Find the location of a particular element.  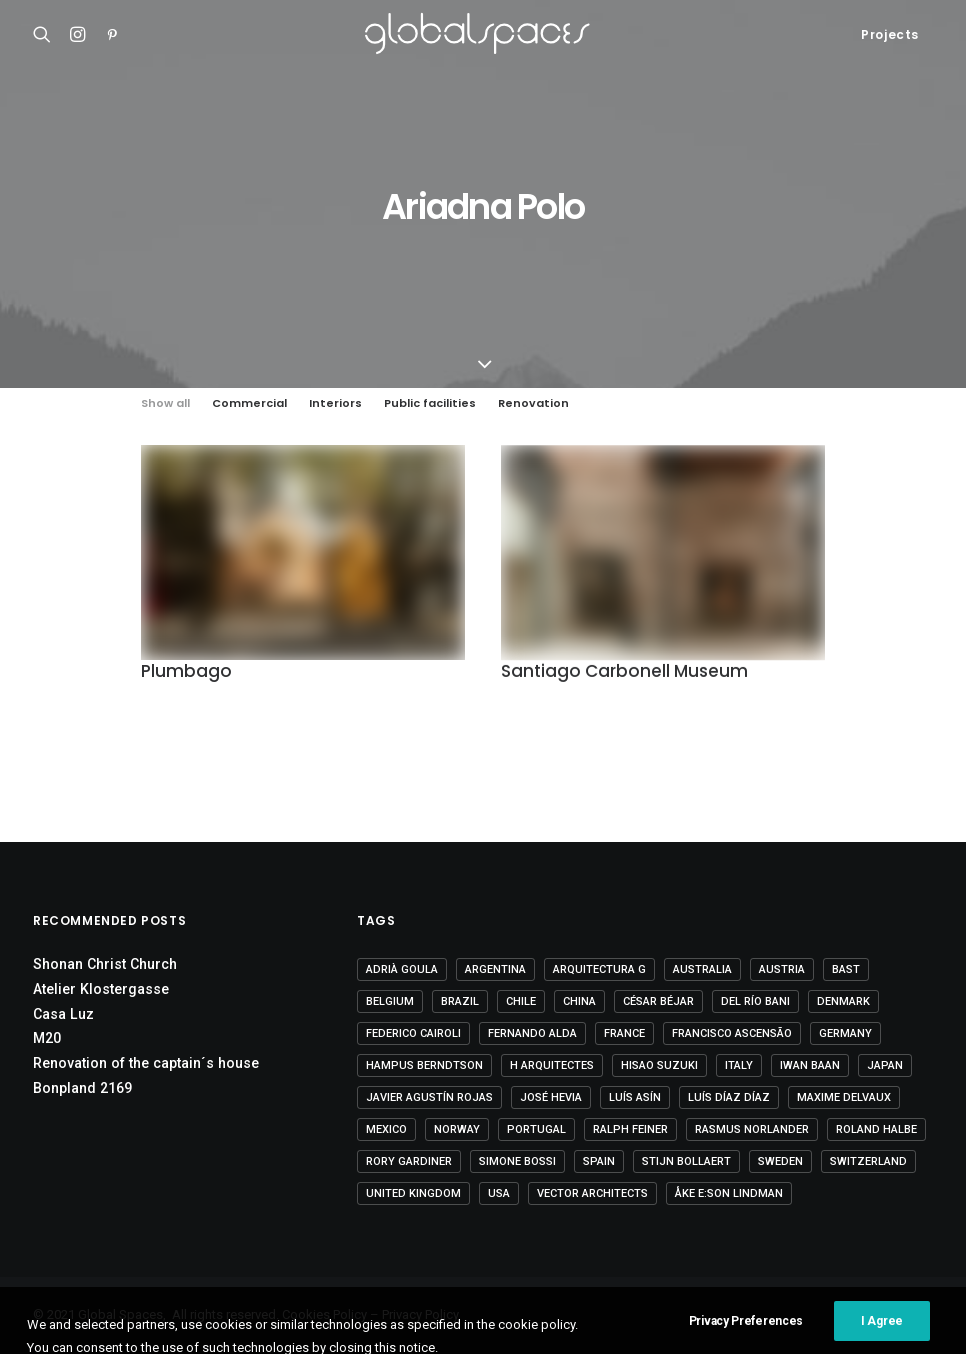

Italy [Italy (23 items)] is located at coordinates (739, 1065).